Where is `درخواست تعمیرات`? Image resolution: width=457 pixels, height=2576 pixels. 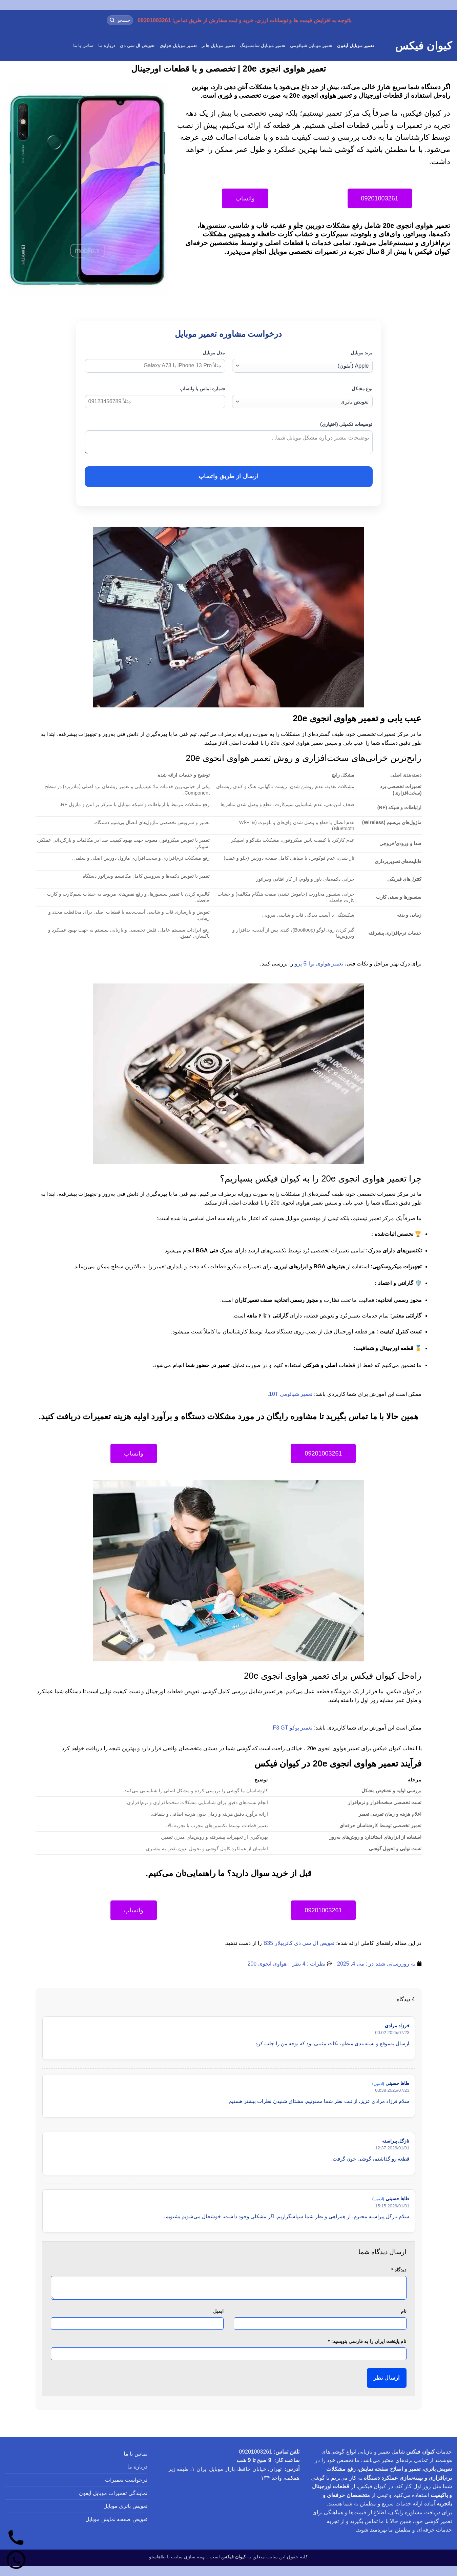
درخواست تعمیرات is located at coordinates (126, 2480).